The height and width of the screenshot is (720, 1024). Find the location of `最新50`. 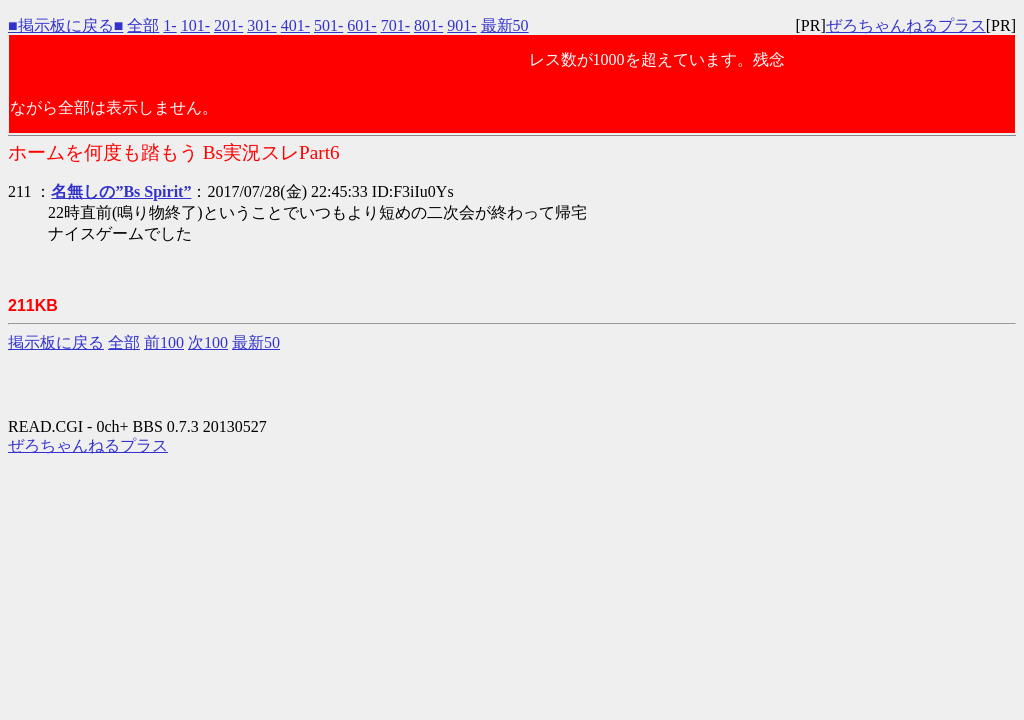

最新50 is located at coordinates (505, 25).